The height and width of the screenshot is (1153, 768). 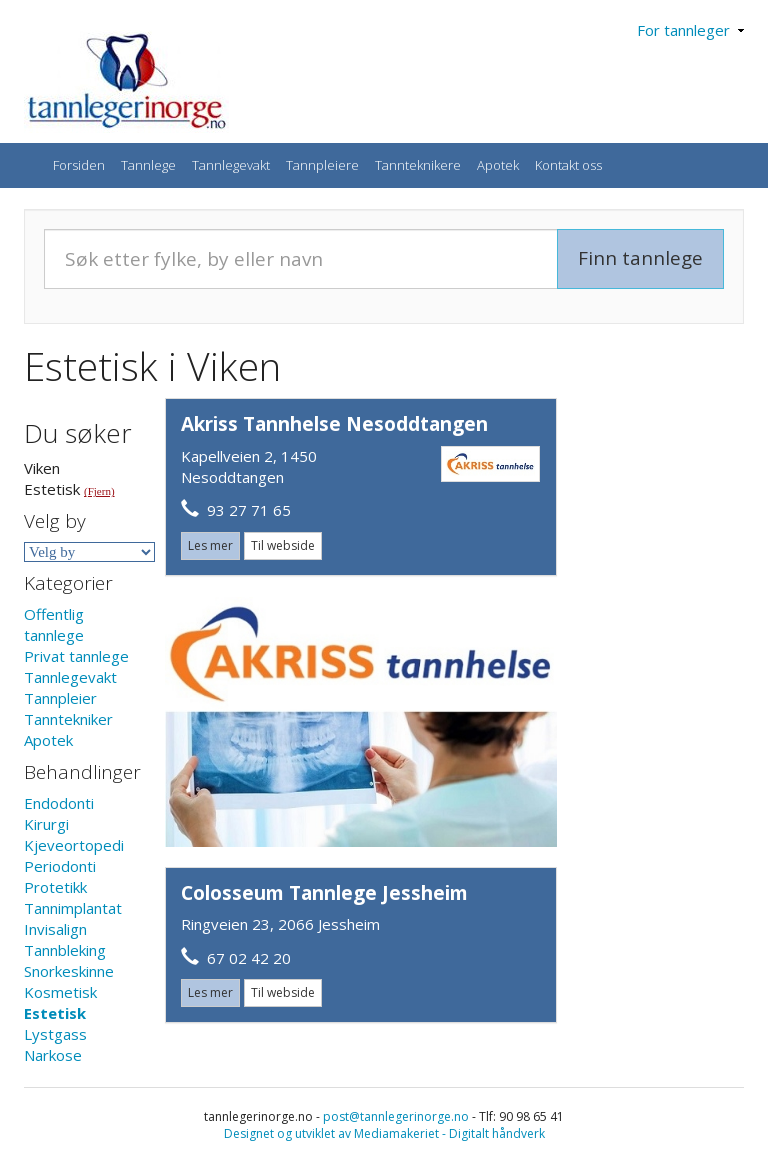 What do you see at coordinates (396, 1116) in the screenshot?
I see `post@tannlegerinorge.no` at bounding box center [396, 1116].